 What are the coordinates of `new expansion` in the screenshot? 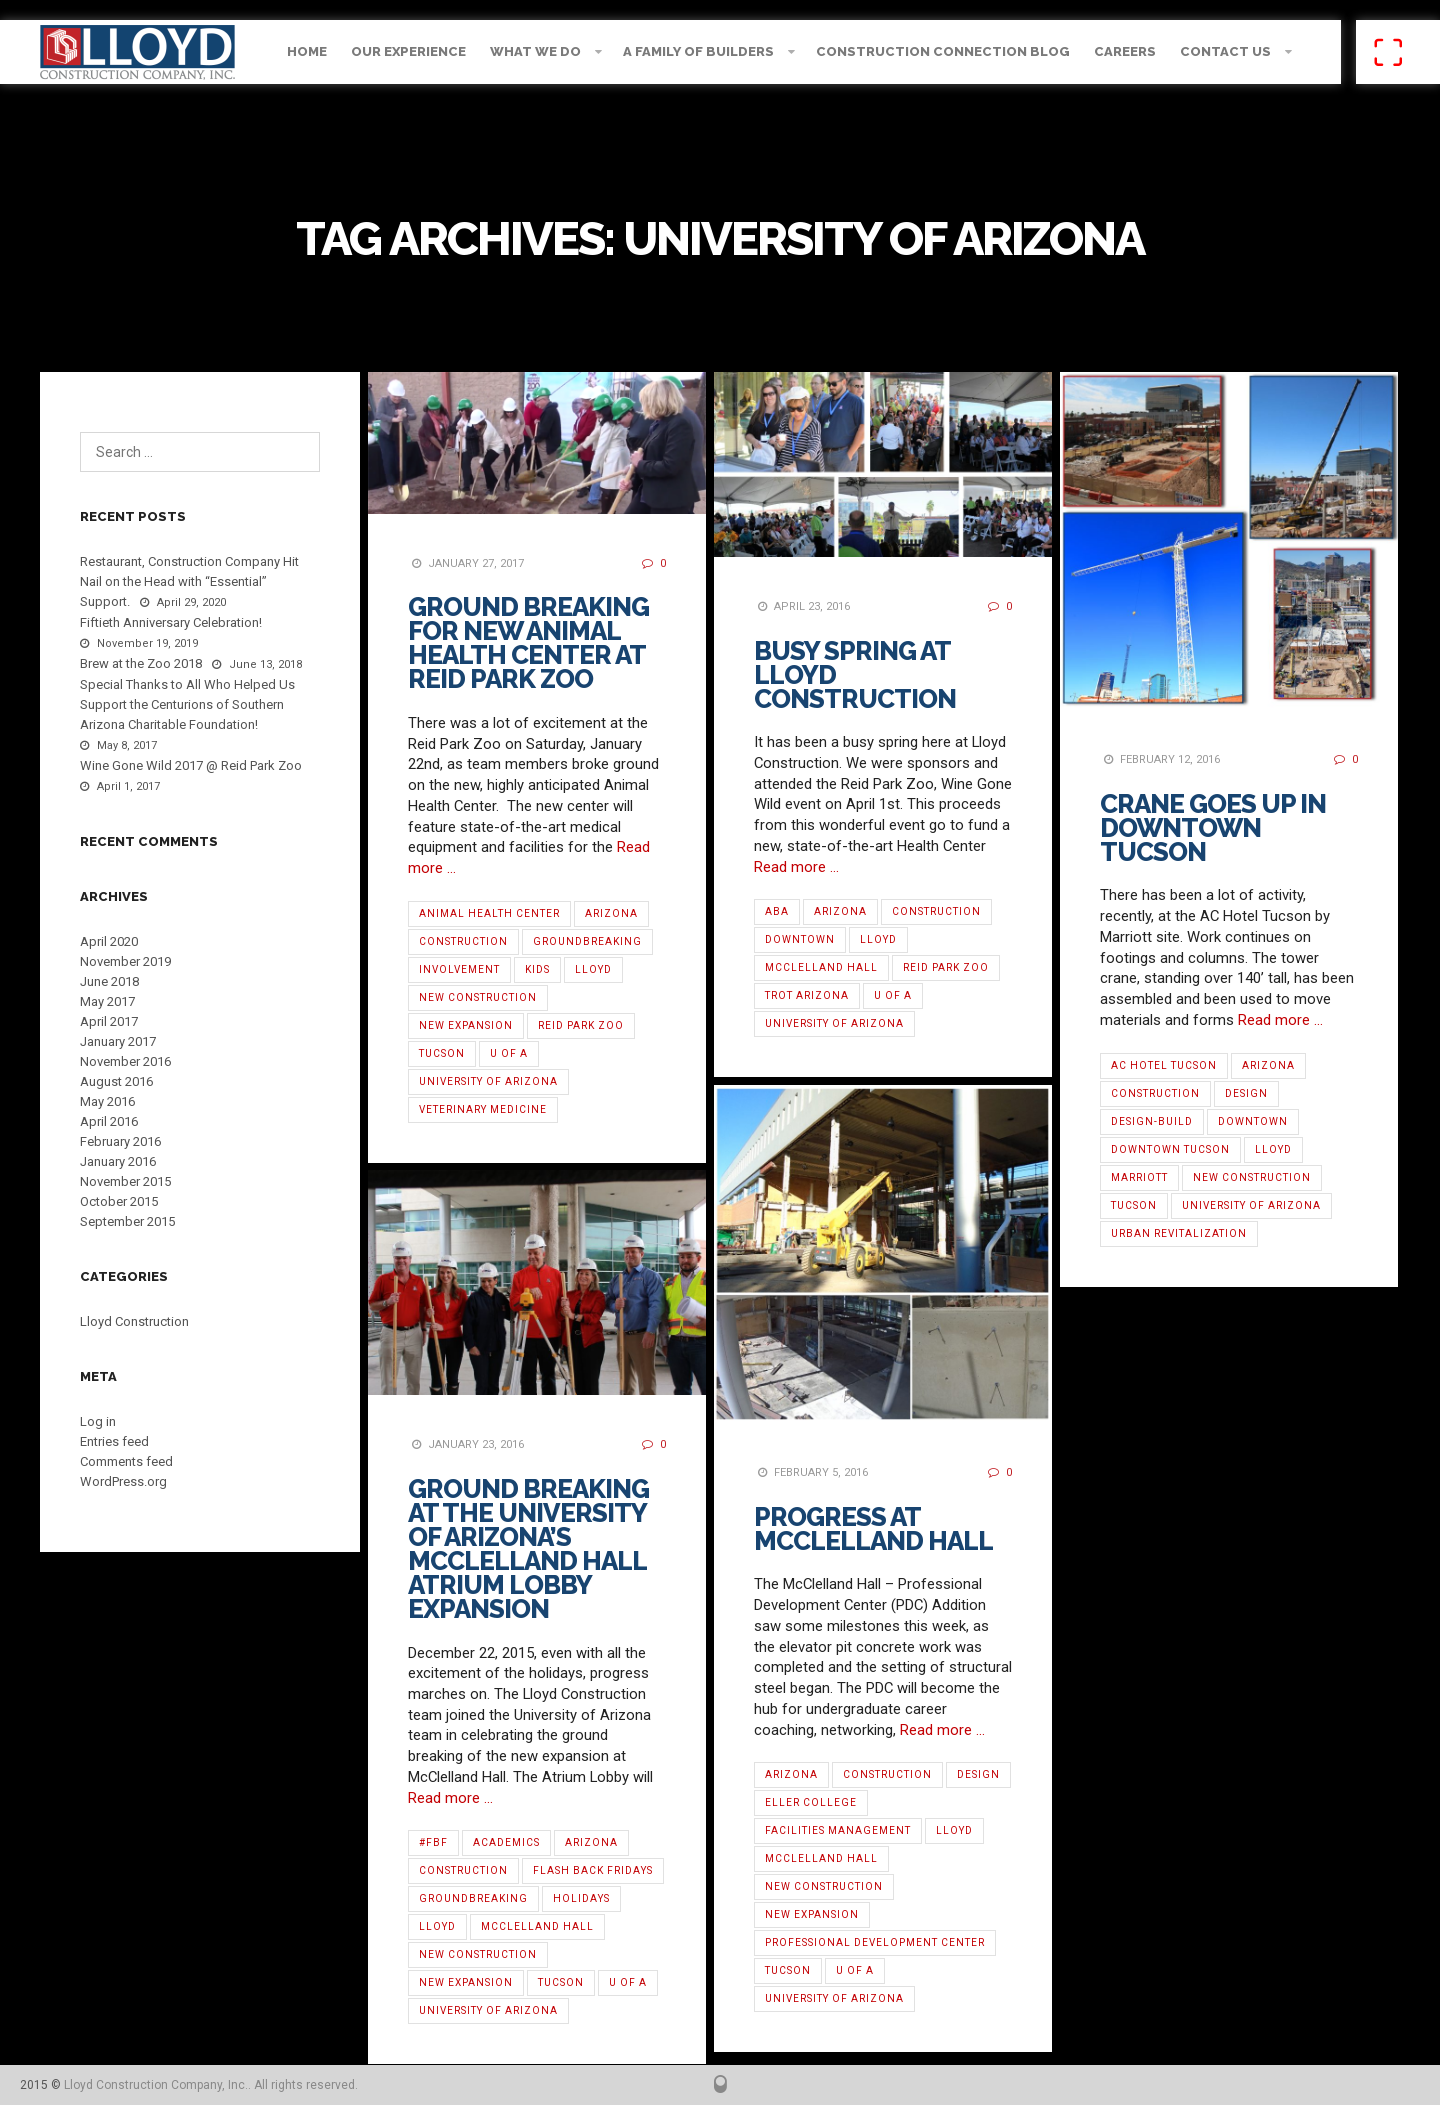 It's located at (466, 1025).